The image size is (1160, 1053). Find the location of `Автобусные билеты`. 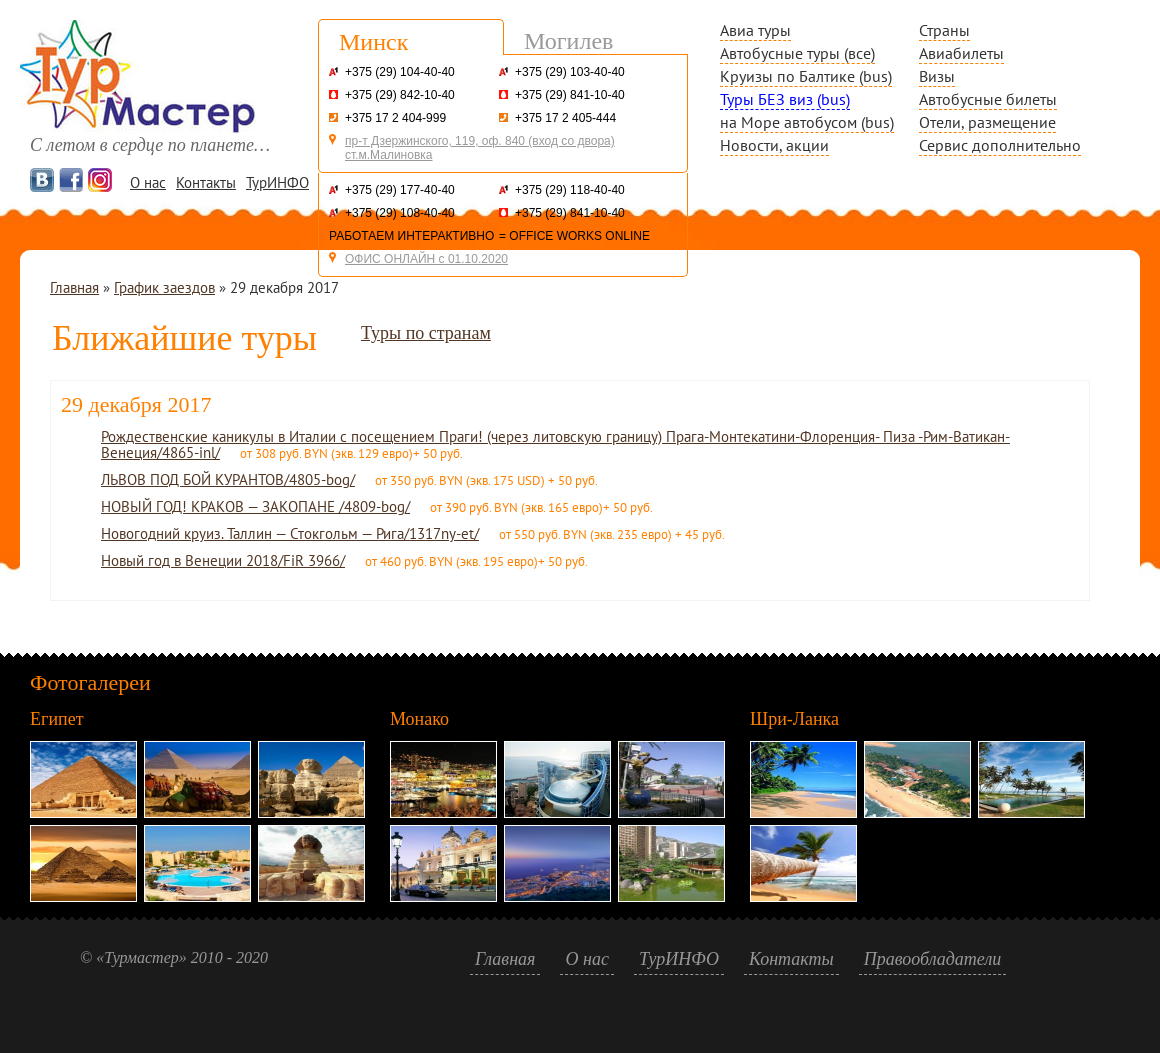

Автобусные билеты is located at coordinates (988, 99).